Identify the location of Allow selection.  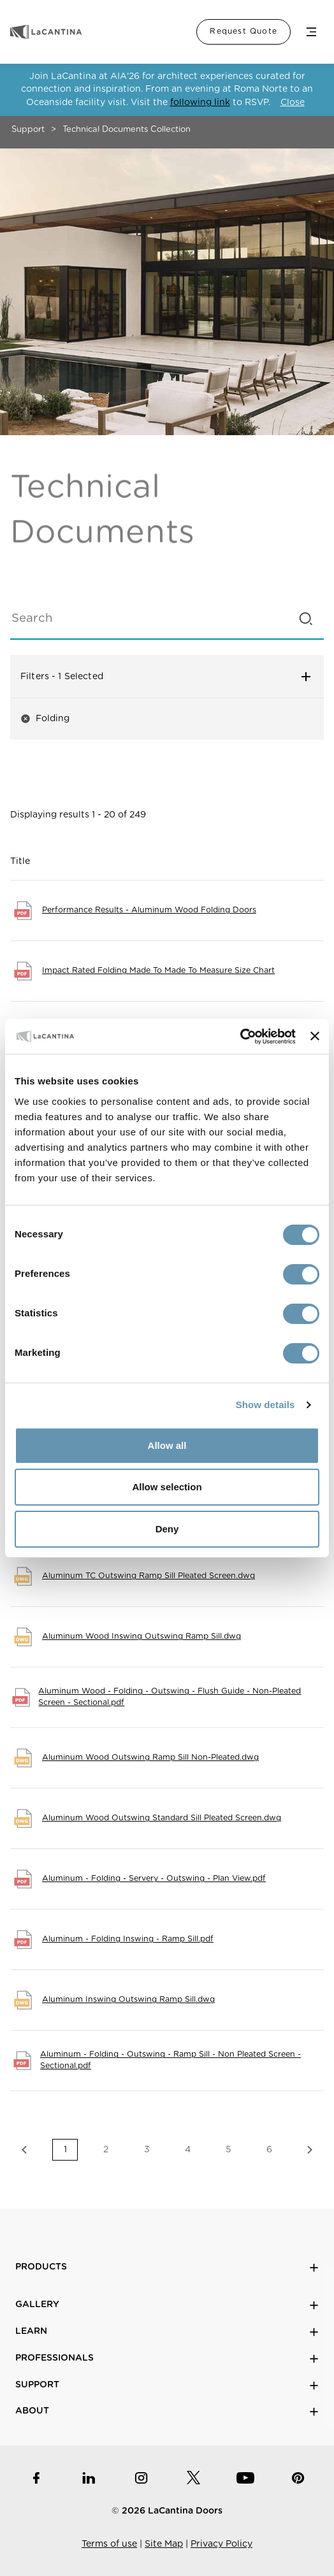
(166, 1486).